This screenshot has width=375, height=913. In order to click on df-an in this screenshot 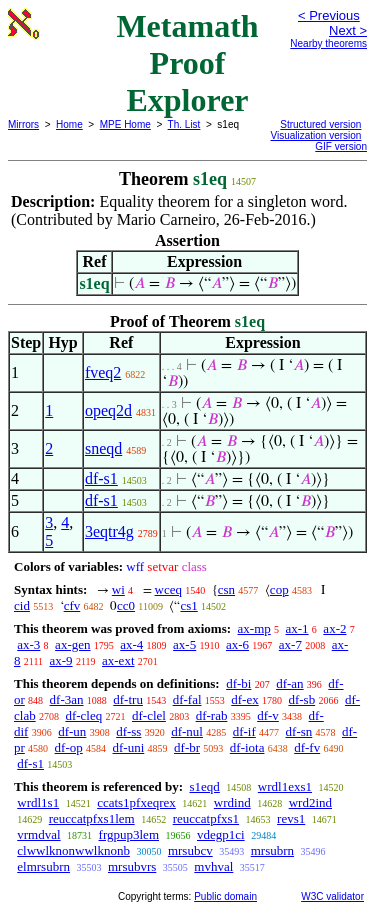, I will do `click(289, 683)`.